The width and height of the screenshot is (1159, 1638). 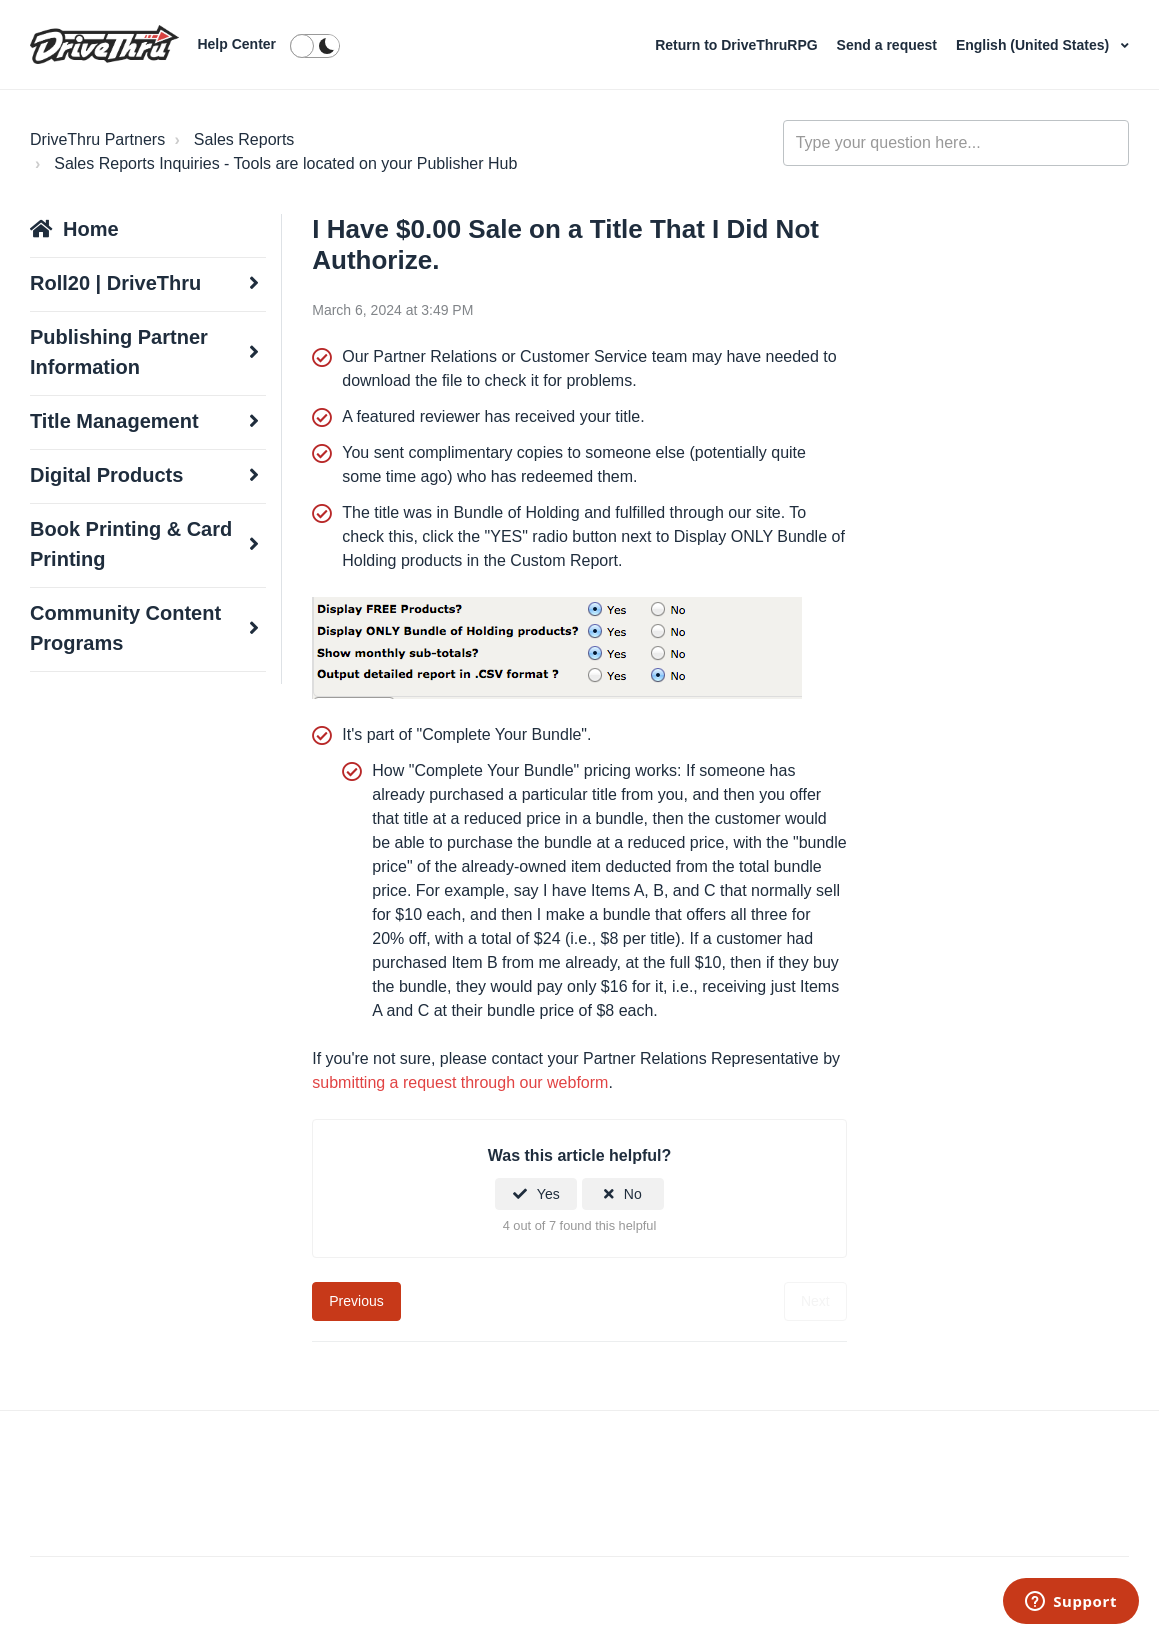 What do you see at coordinates (91, 229) in the screenshot?
I see `Home` at bounding box center [91, 229].